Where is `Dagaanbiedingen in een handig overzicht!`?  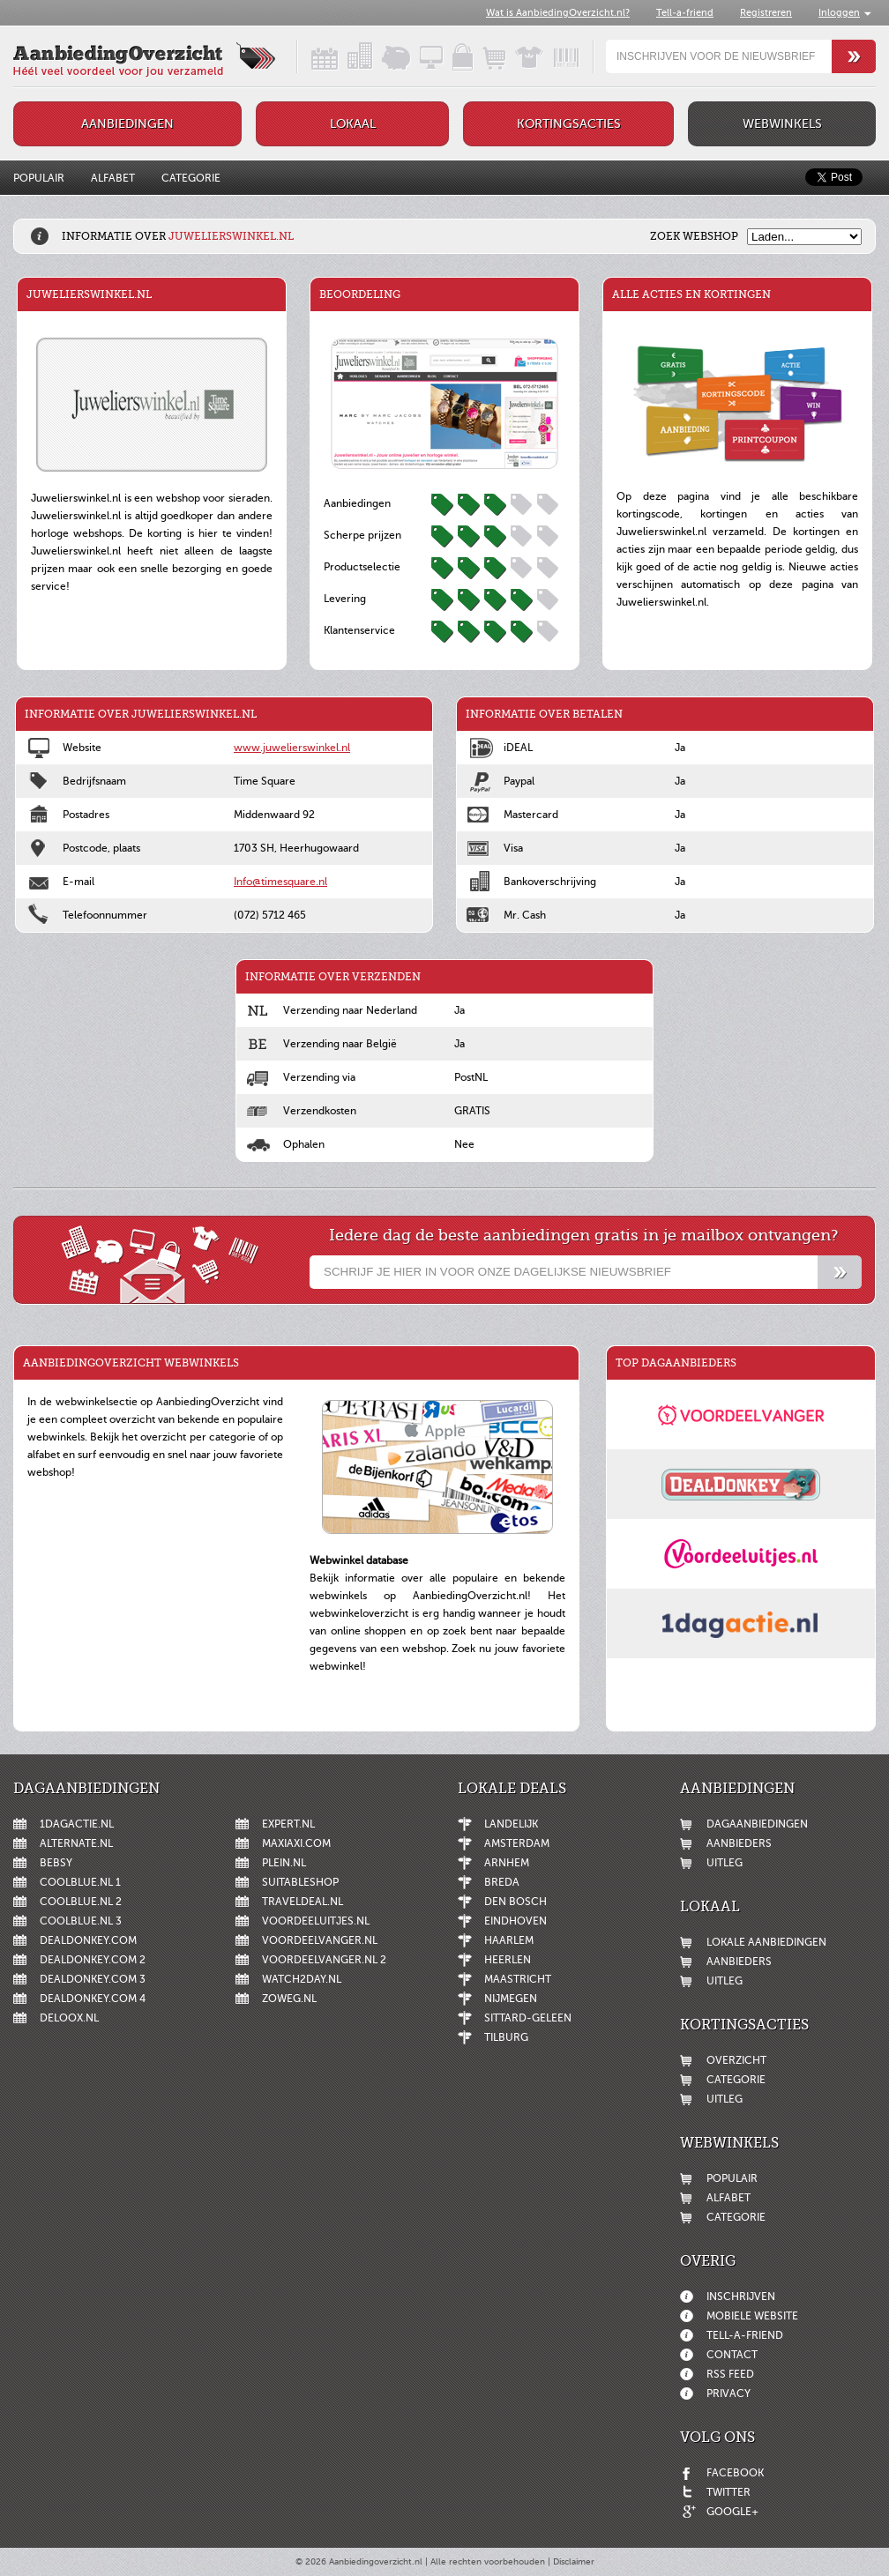
Dagaanbiedingen in een handig overzicht! is located at coordinates (309, 56).